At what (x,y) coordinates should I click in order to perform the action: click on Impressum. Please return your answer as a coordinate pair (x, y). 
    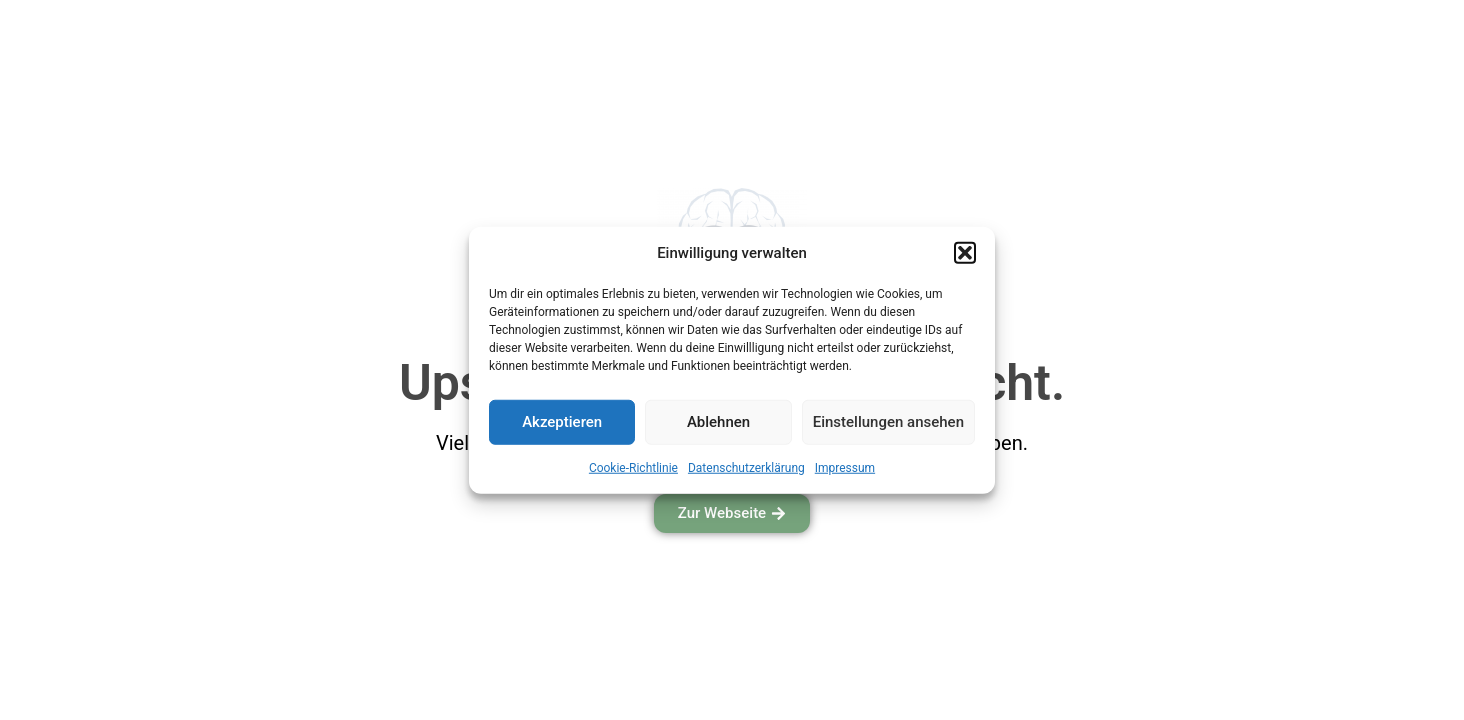
    Looking at the image, I should click on (845, 467).